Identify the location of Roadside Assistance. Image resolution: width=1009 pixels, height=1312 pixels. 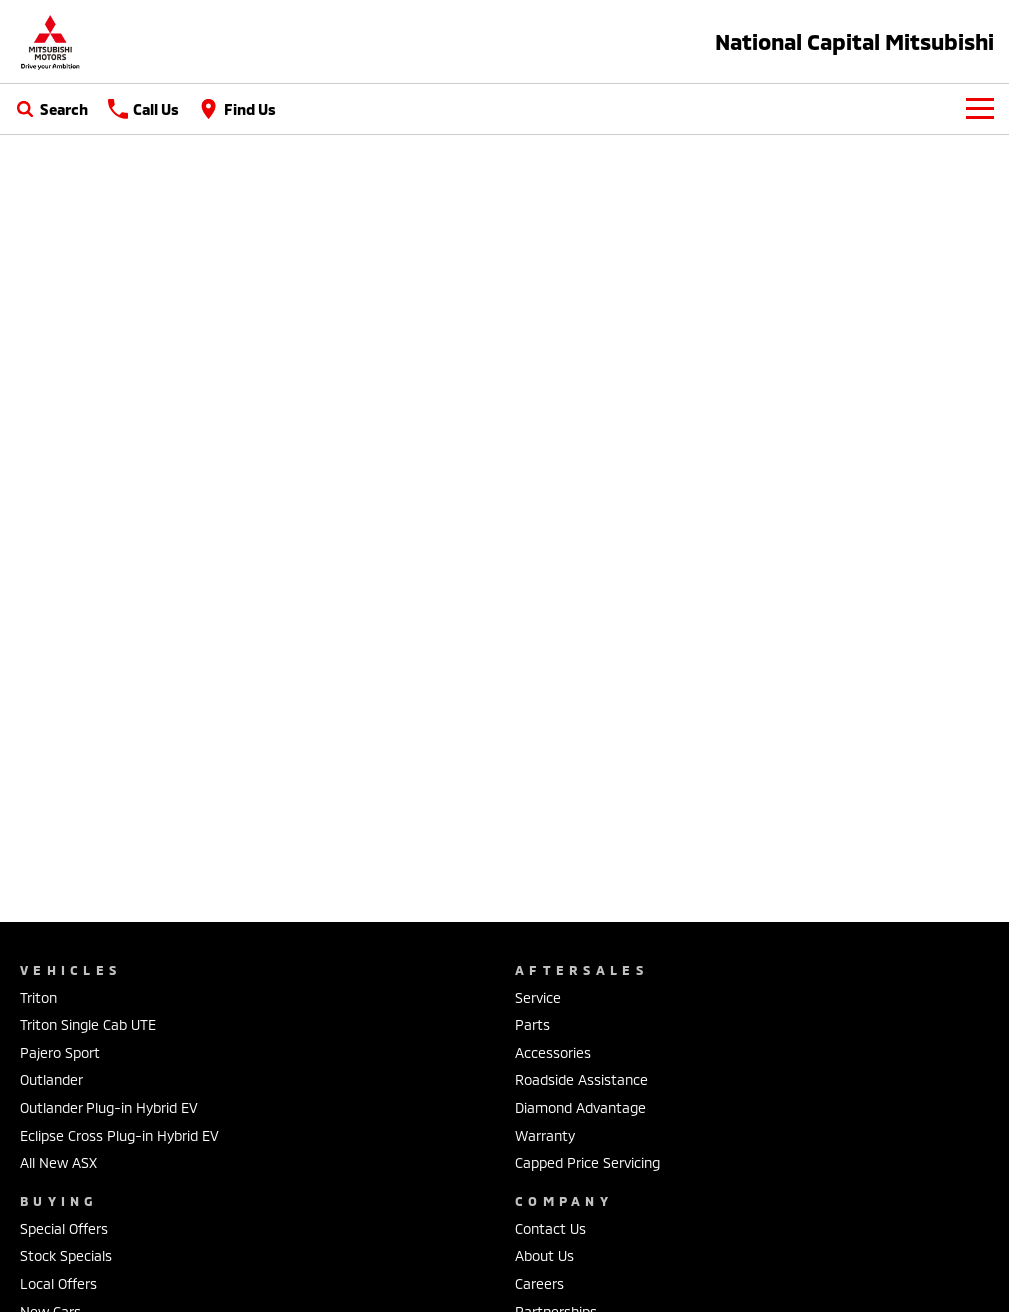
(581, 1079).